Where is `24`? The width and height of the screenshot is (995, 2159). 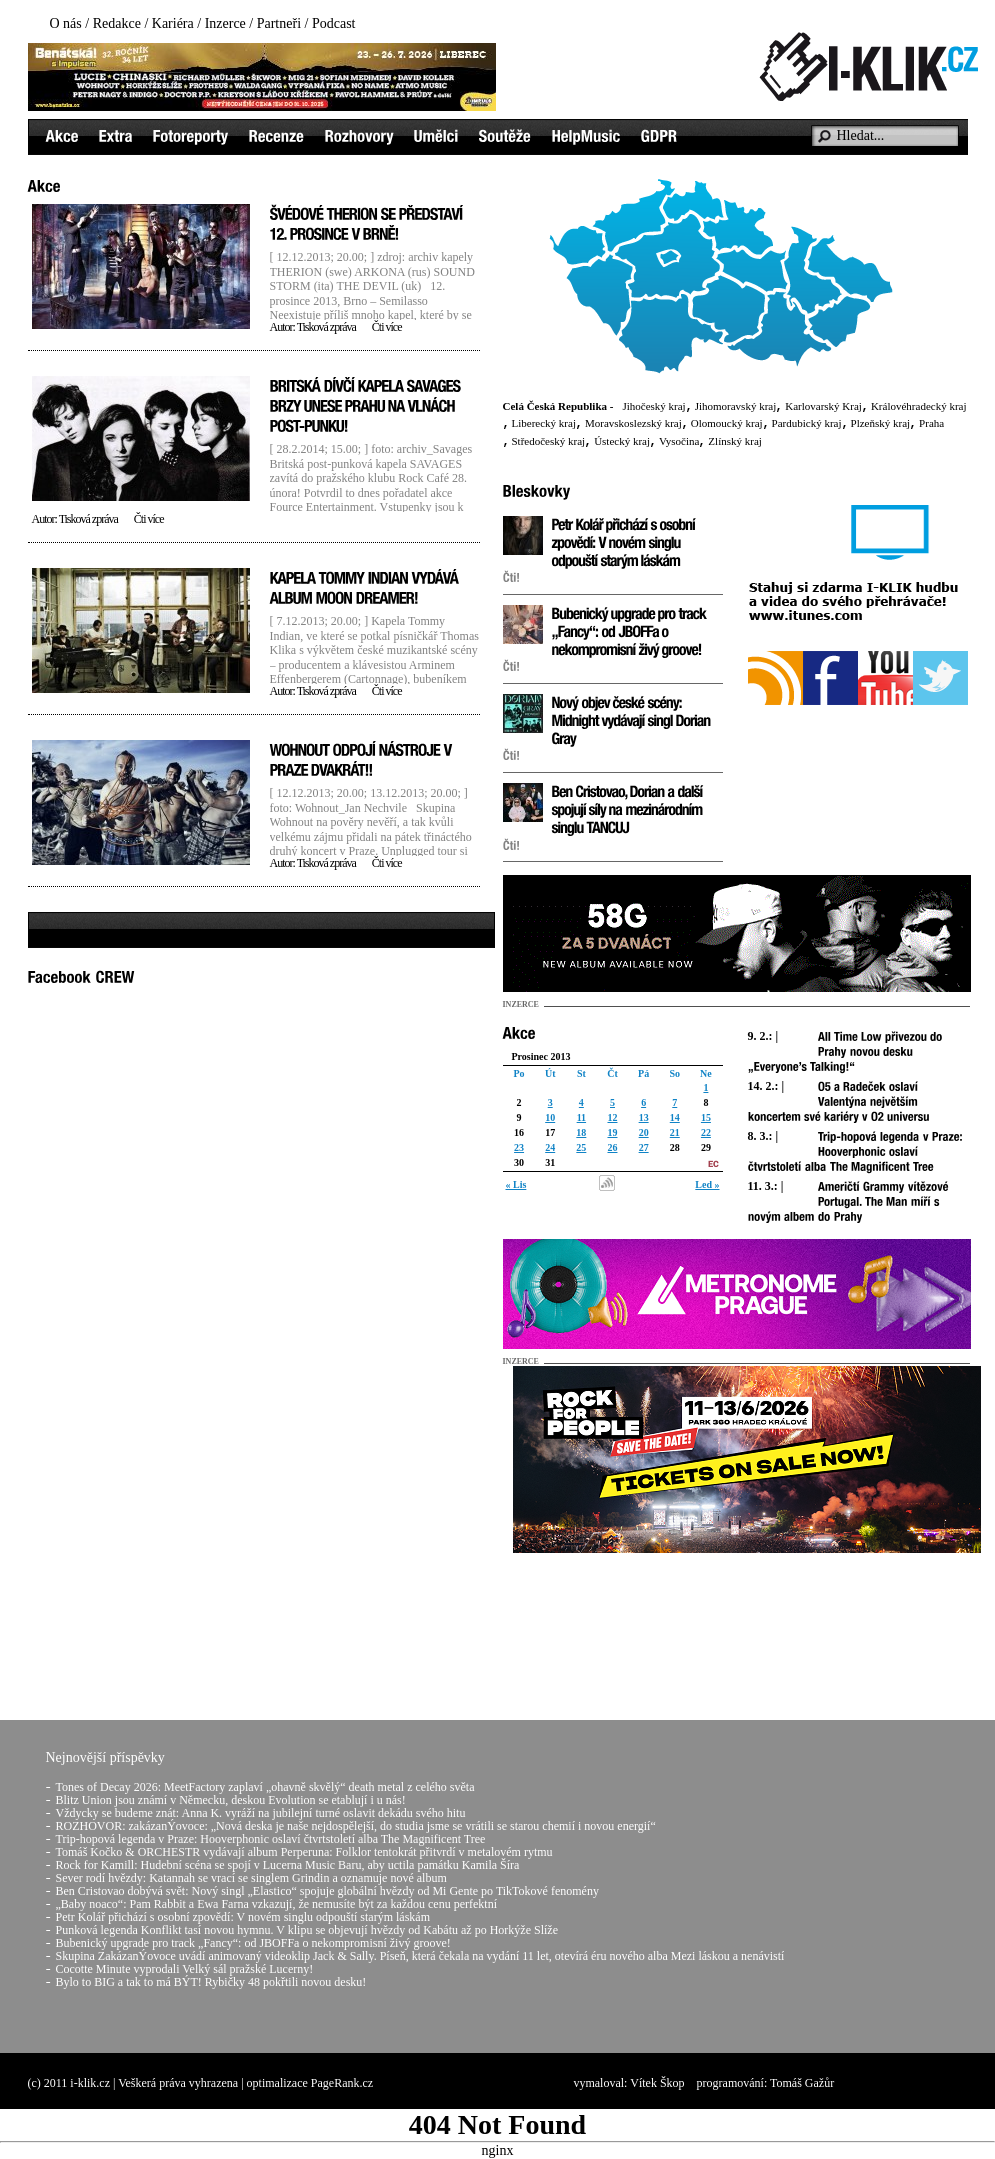
24 is located at coordinates (550, 1147).